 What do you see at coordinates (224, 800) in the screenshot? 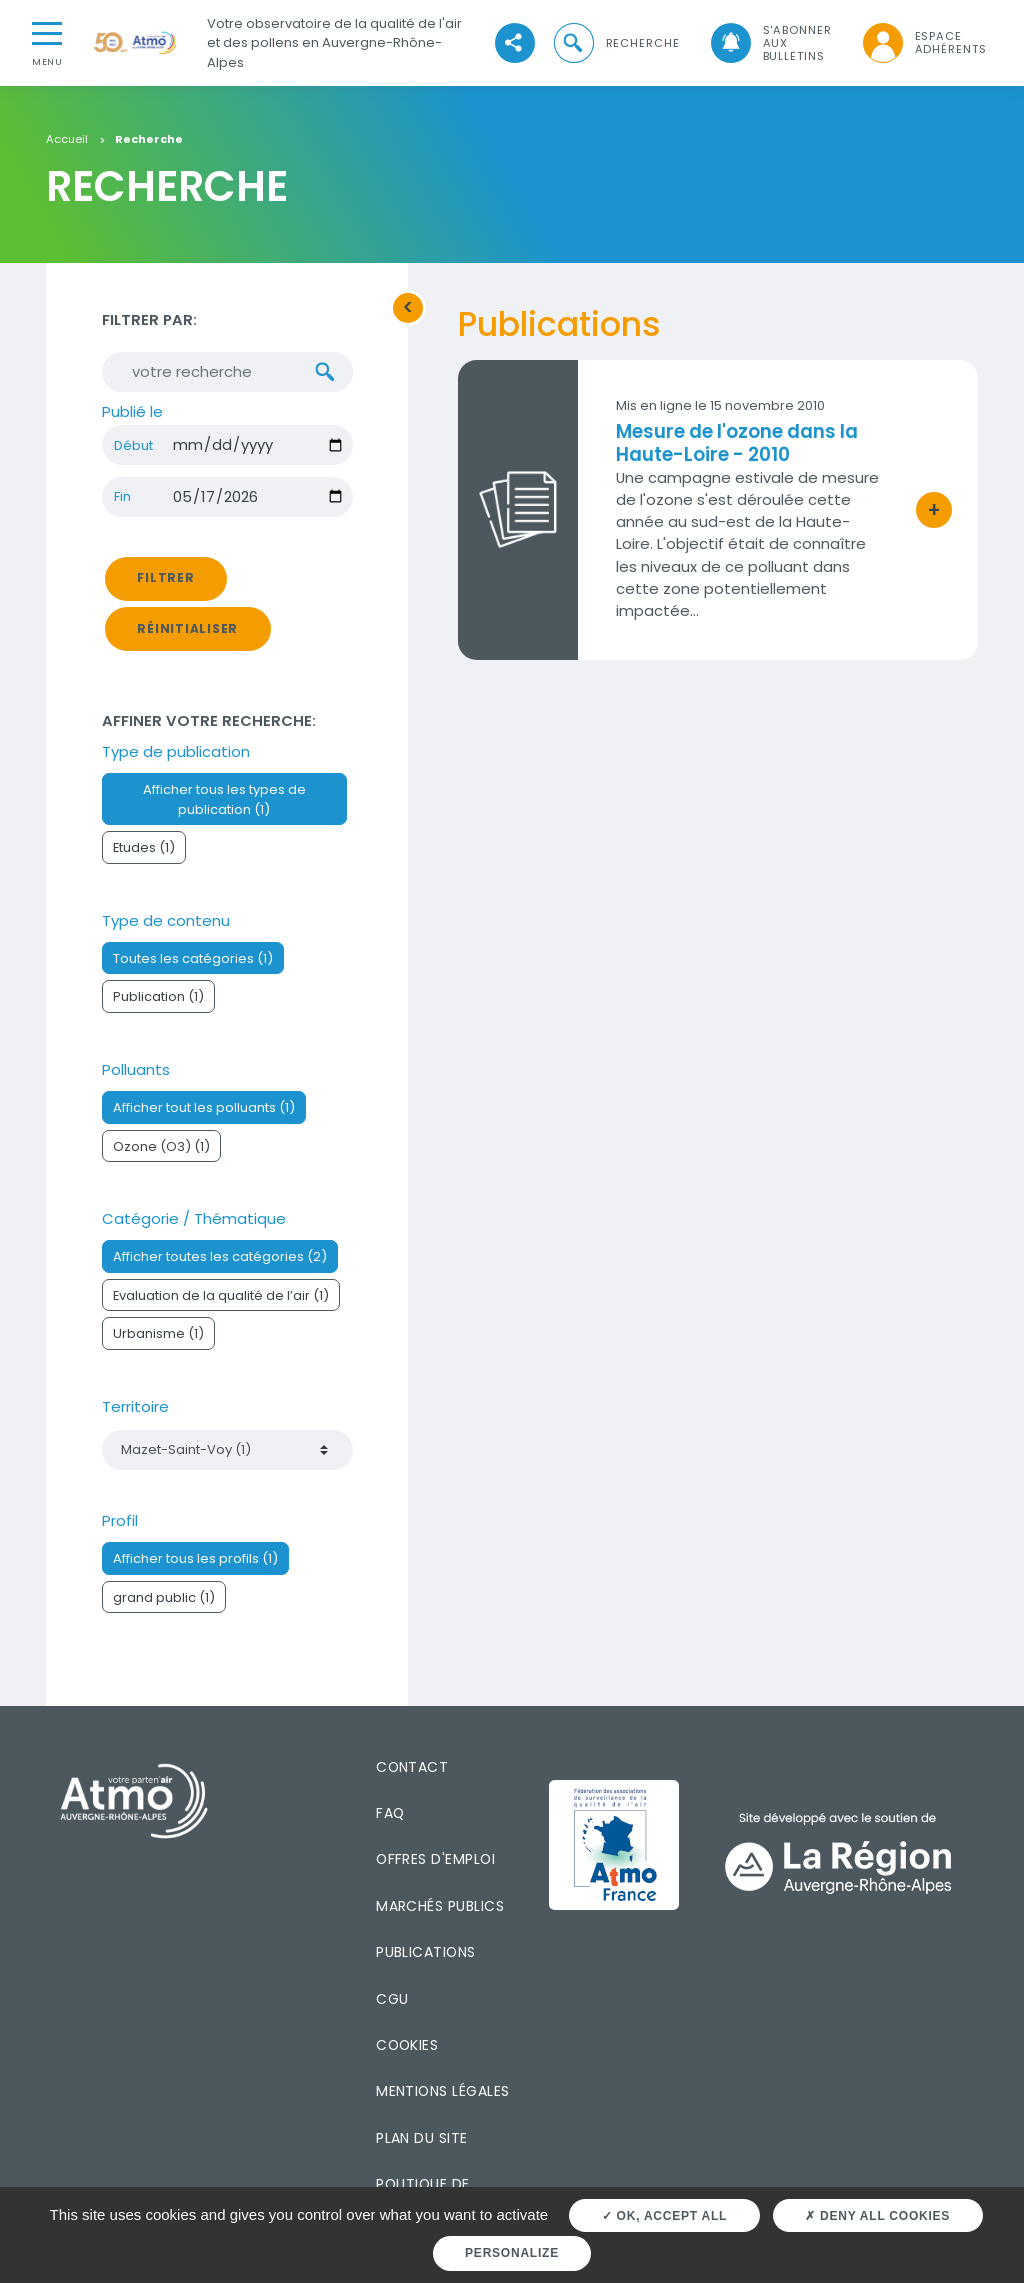
I see `Afficher tous les types de publication (1)` at bounding box center [224, 800].